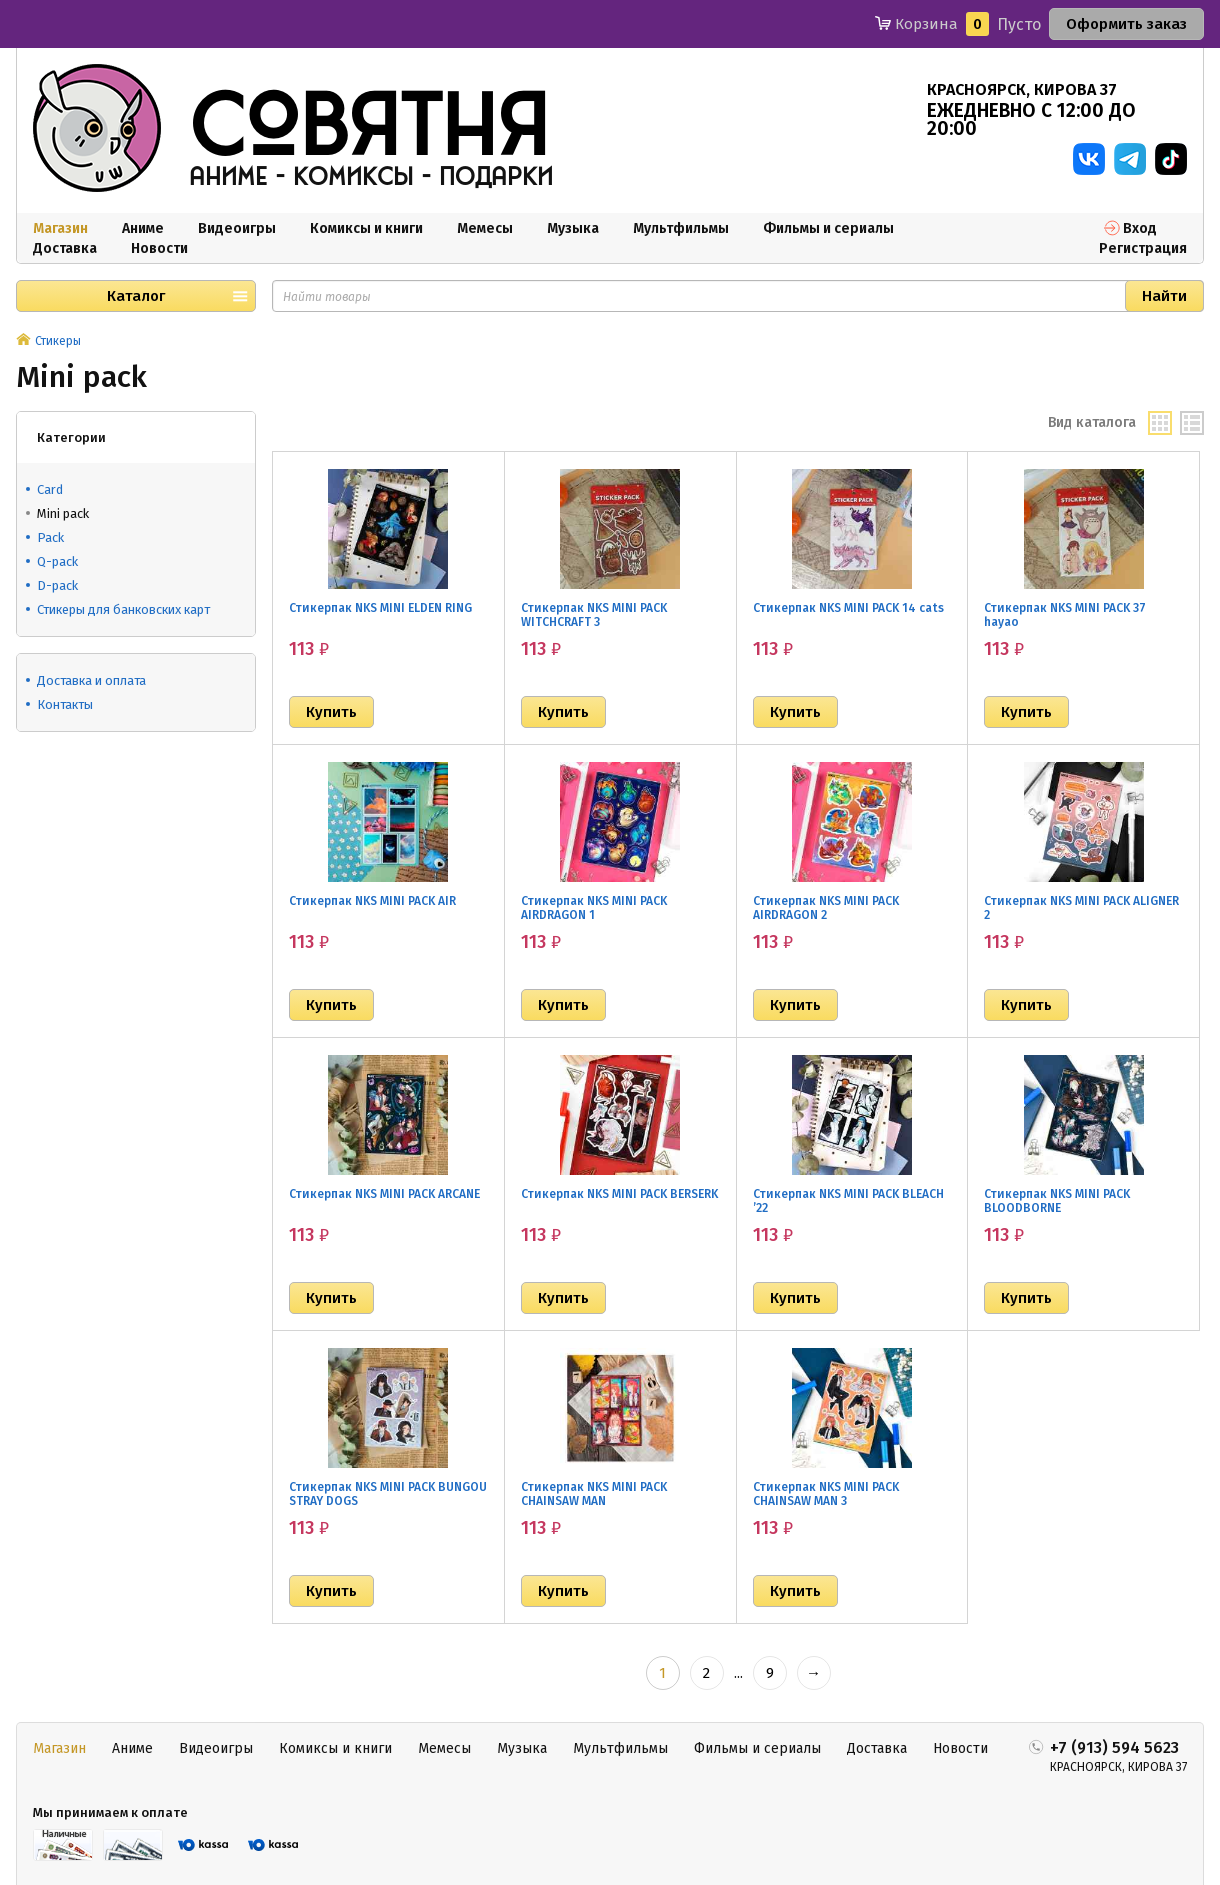 The image size is (1220, 1885). Describe the element at coordinates (1143, 248) in the screenshot. I see `Регистрация` at that location.